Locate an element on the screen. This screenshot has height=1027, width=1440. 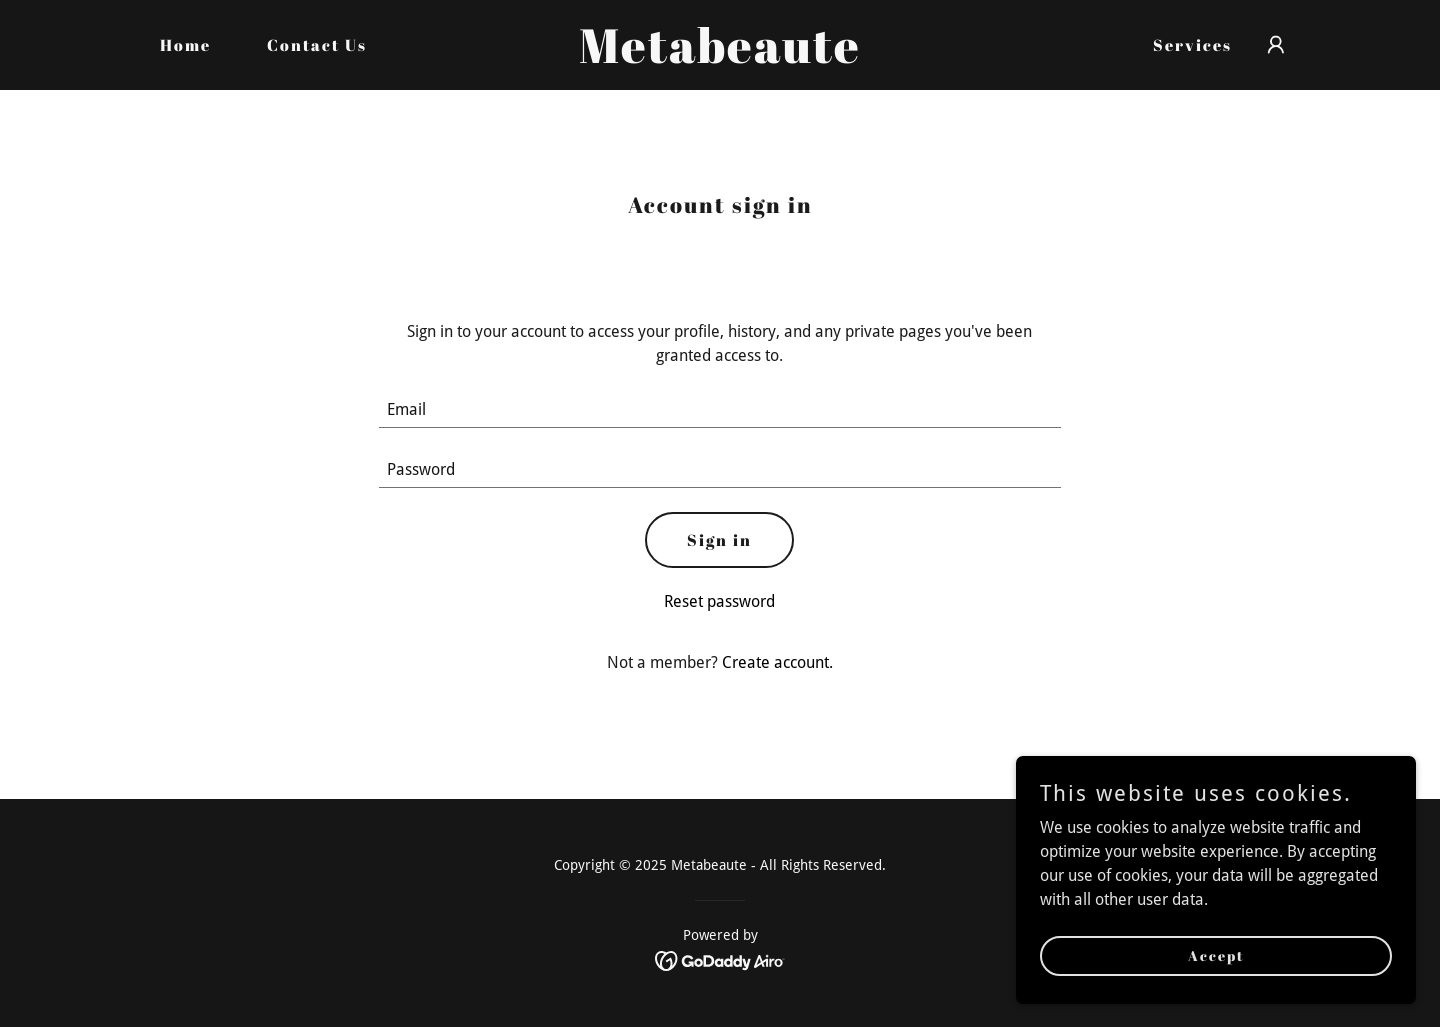
Home [link] is located at coordinates (185, 45).